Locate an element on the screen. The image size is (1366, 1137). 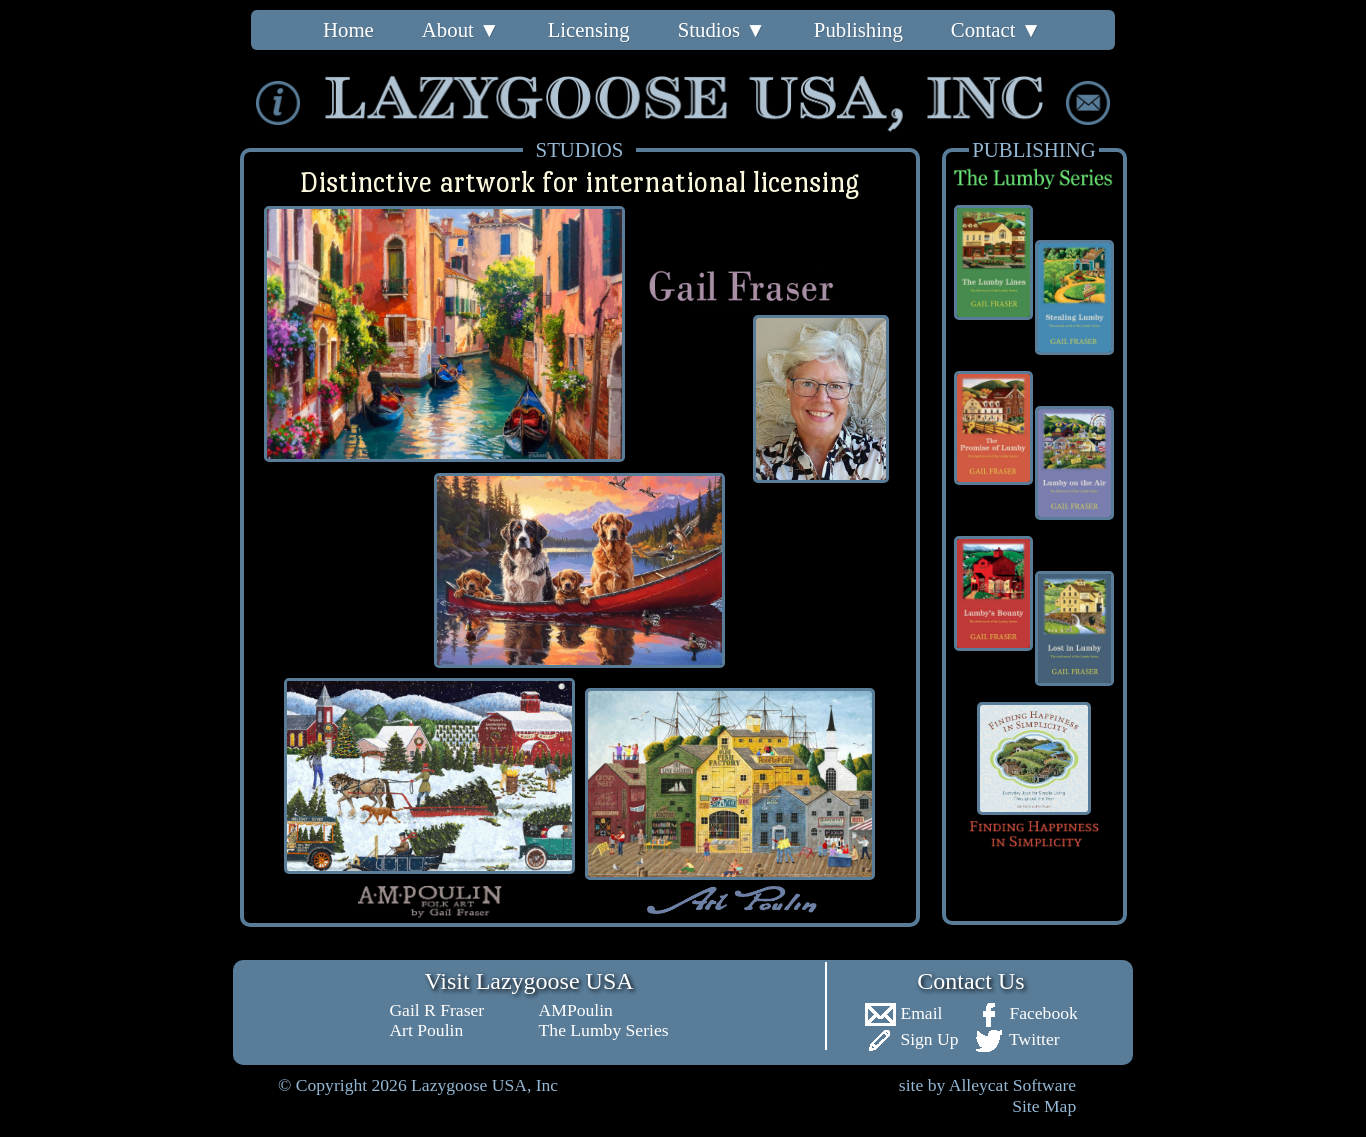
Site Map is located at coordinates (1044, 1106).